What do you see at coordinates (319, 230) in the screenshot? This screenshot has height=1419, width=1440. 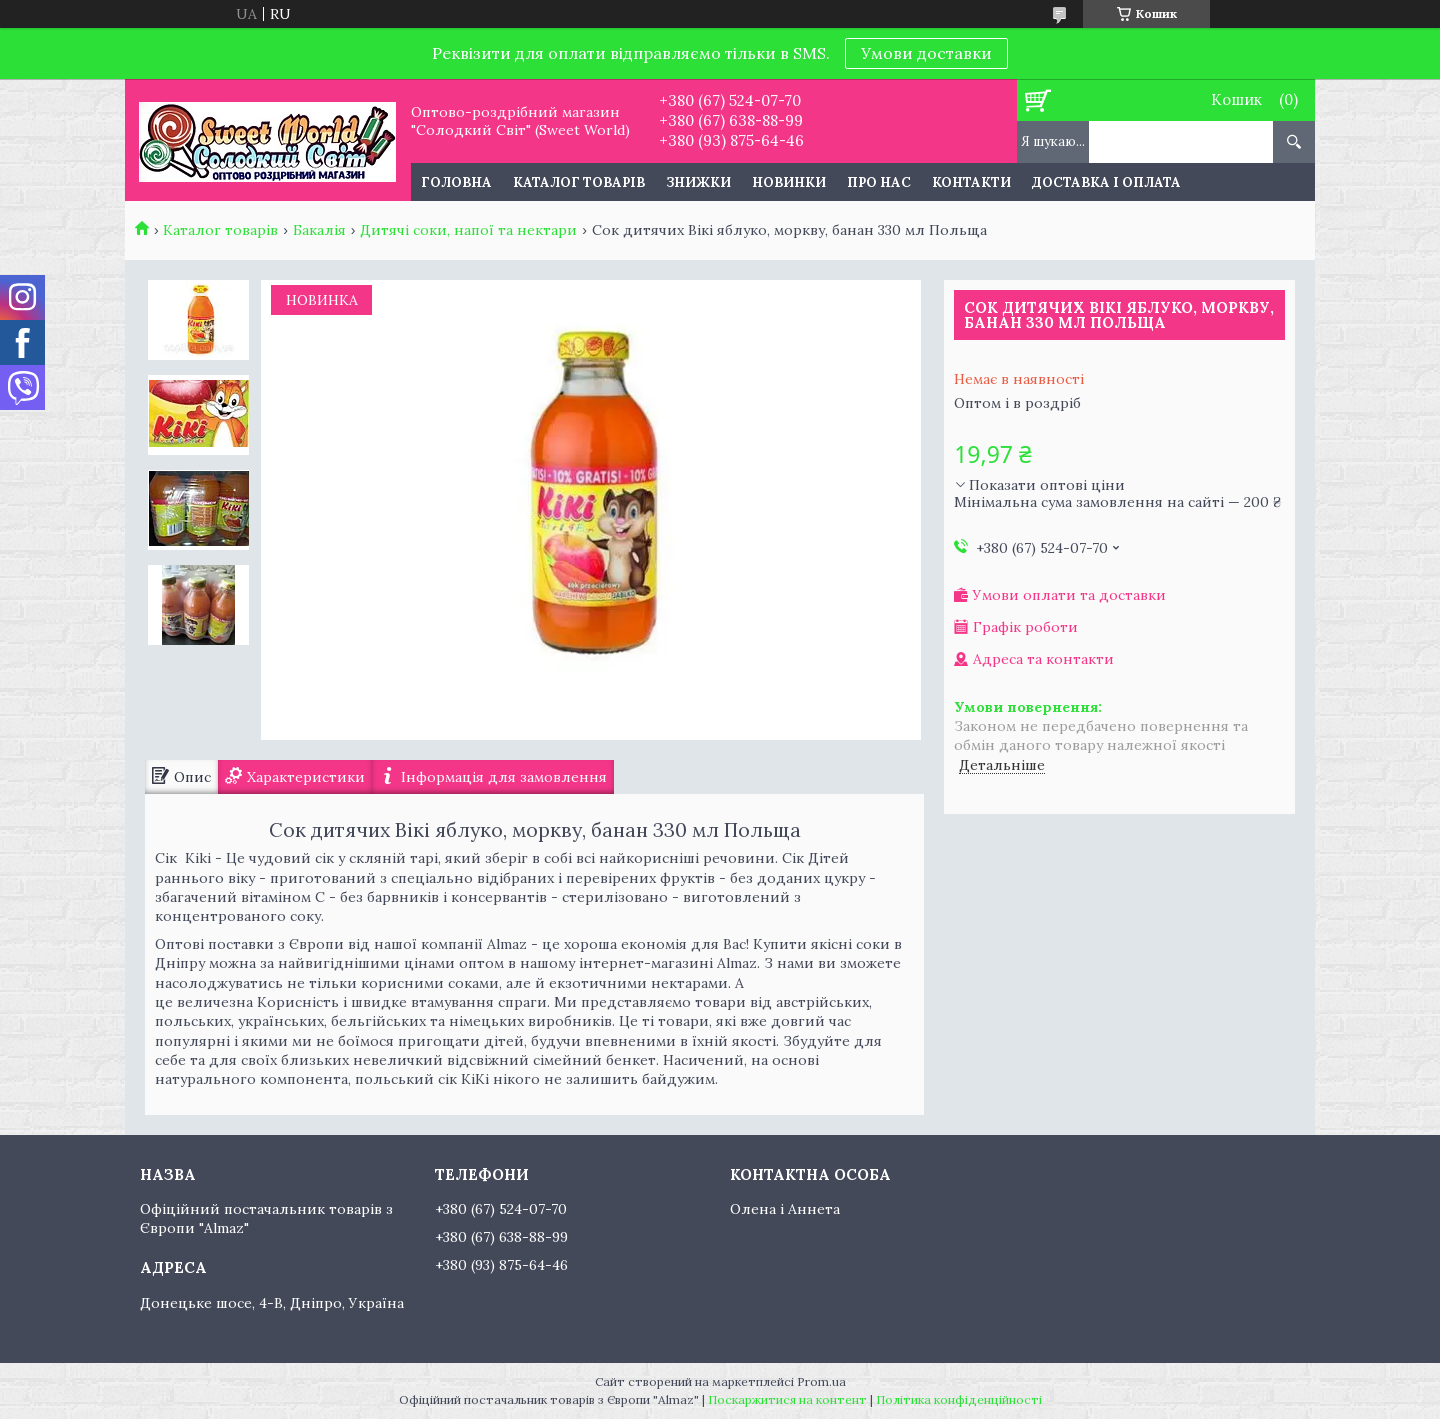 I see `Бакалія` at bounding box center [319, 230].